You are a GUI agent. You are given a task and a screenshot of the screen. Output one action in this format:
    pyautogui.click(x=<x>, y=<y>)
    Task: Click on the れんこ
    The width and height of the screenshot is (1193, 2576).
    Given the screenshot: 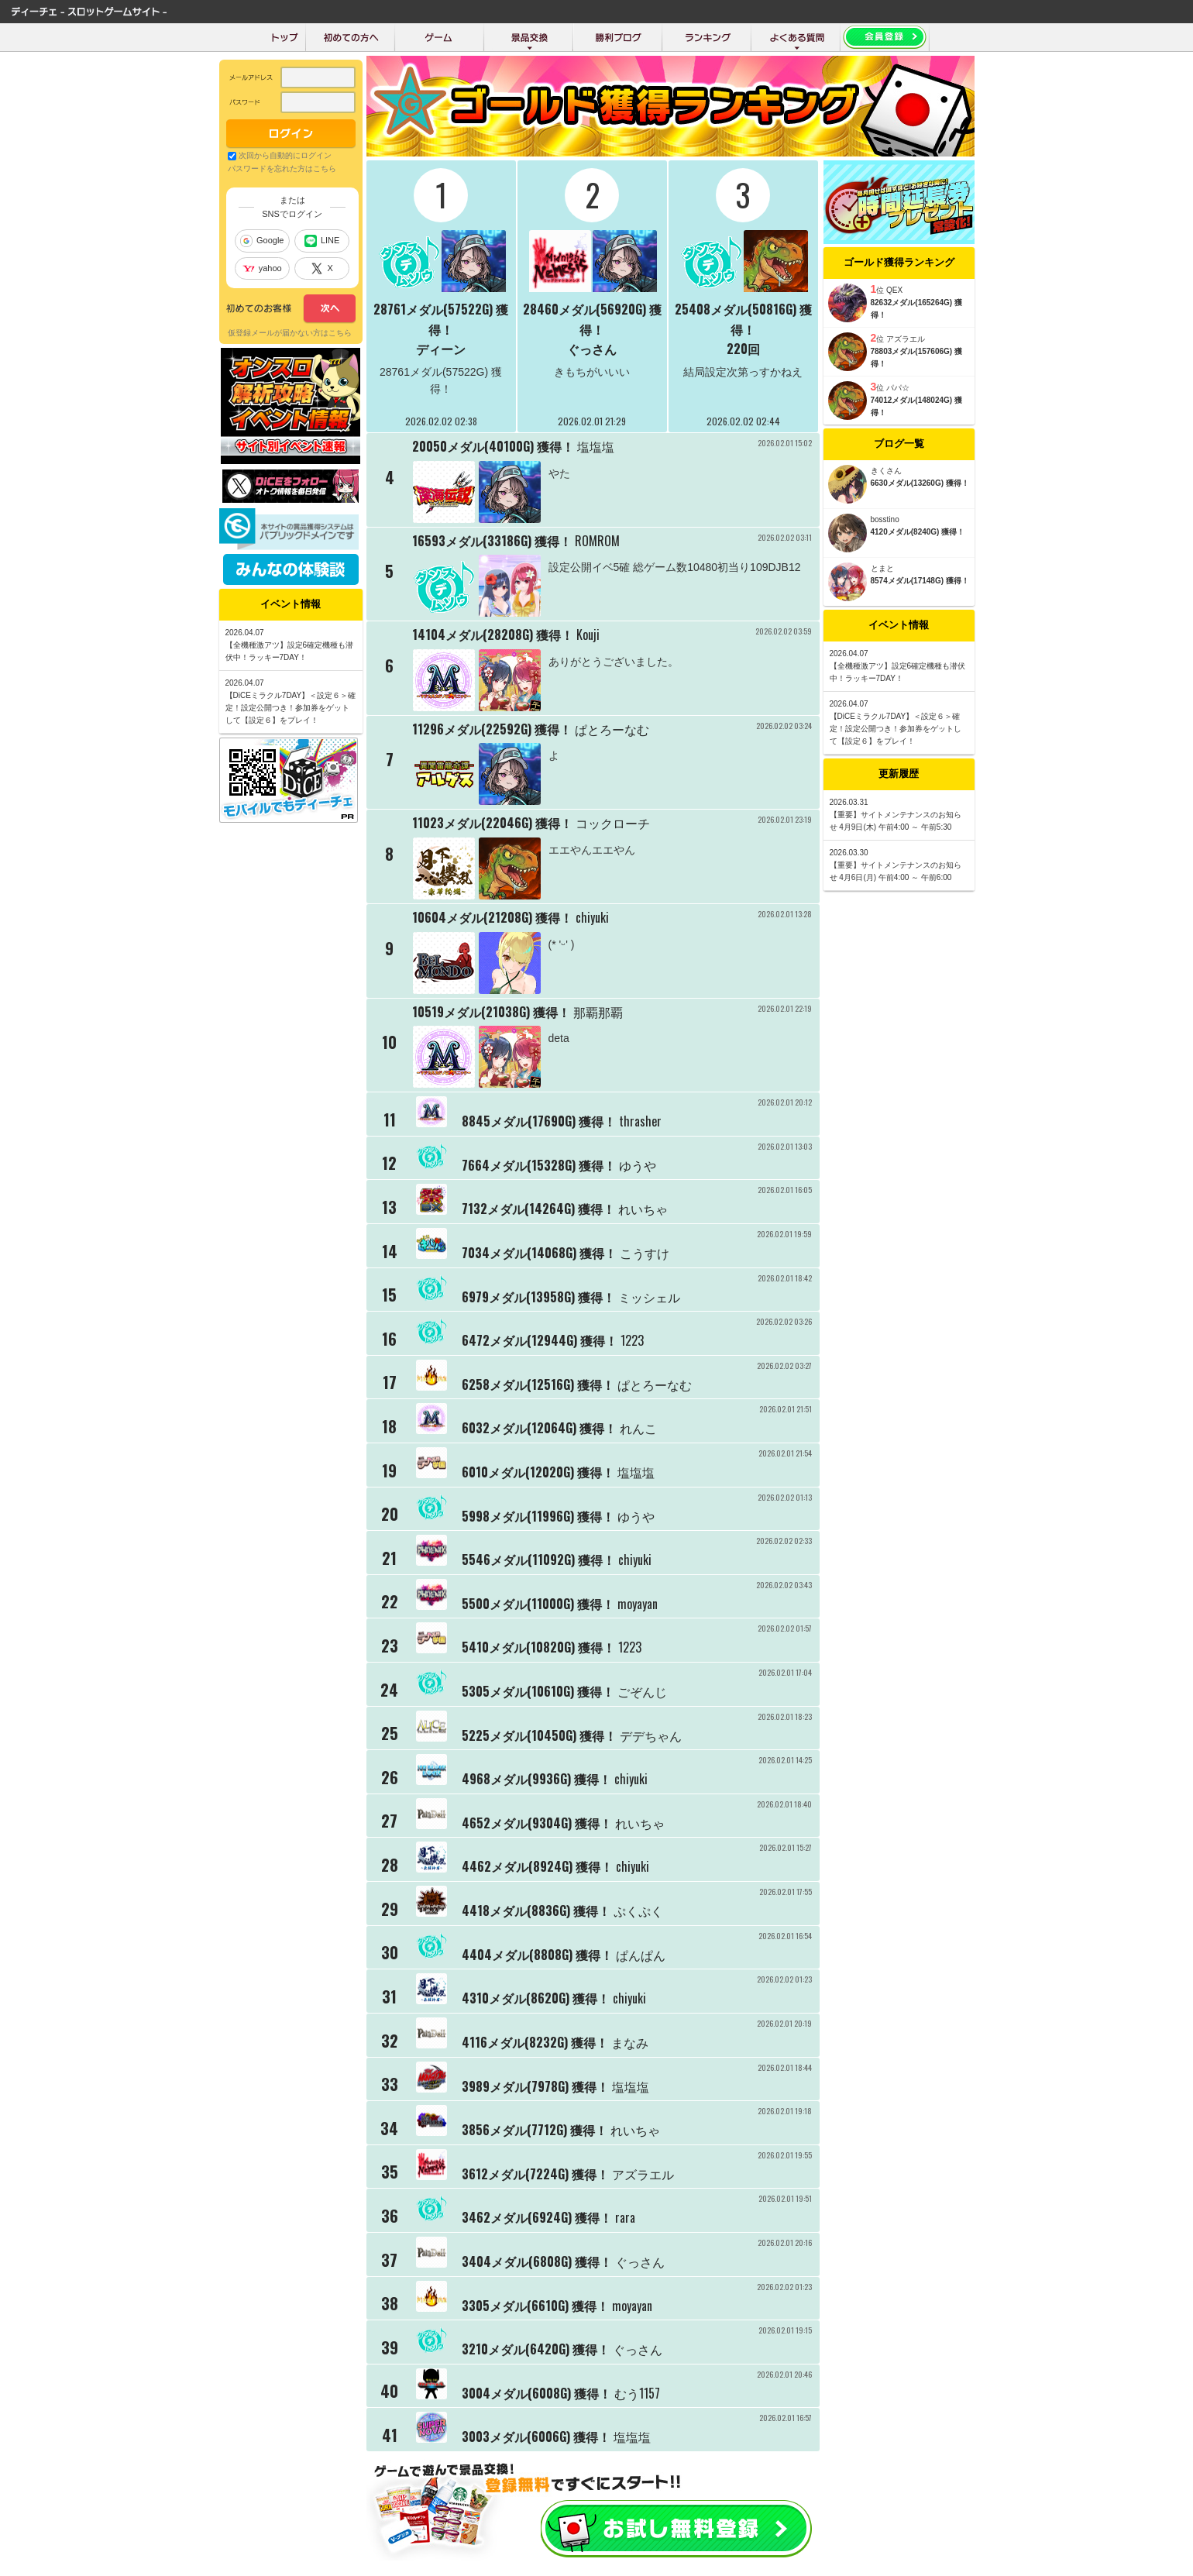 What is the action you would take?
    pyautogui.click(x=638, y=1428)
    